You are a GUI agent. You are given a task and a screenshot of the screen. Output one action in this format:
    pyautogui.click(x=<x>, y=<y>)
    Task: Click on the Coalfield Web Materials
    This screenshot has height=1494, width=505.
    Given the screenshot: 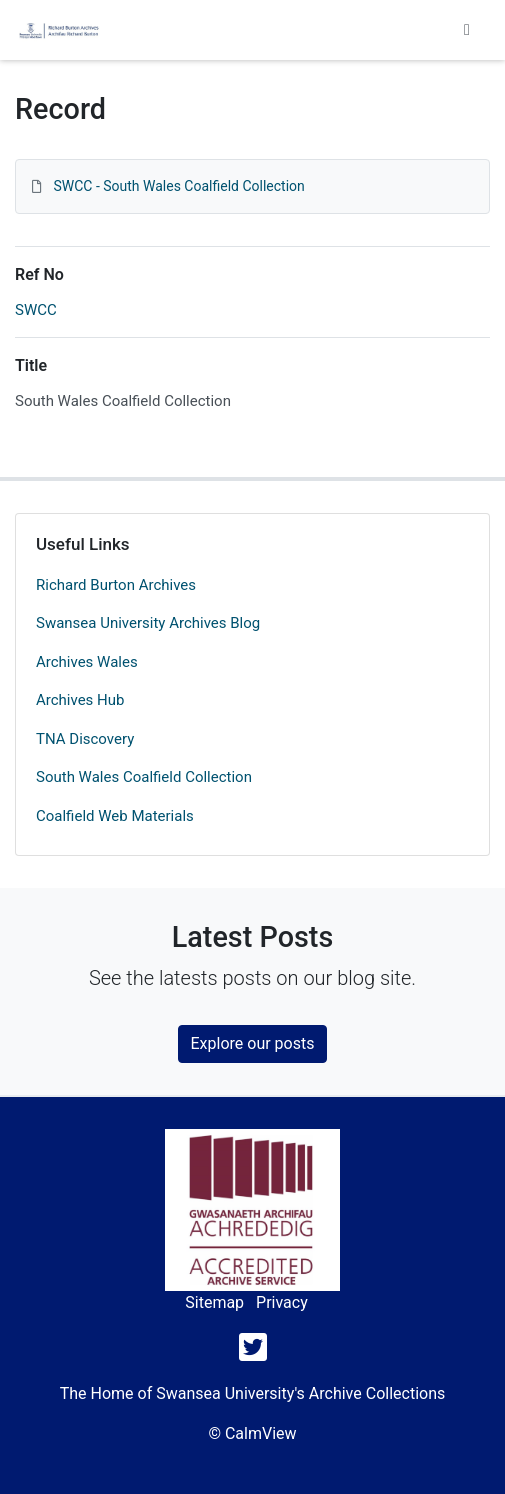 What is the action you would take?
    pyautogui.click(x=115, y=816)
    